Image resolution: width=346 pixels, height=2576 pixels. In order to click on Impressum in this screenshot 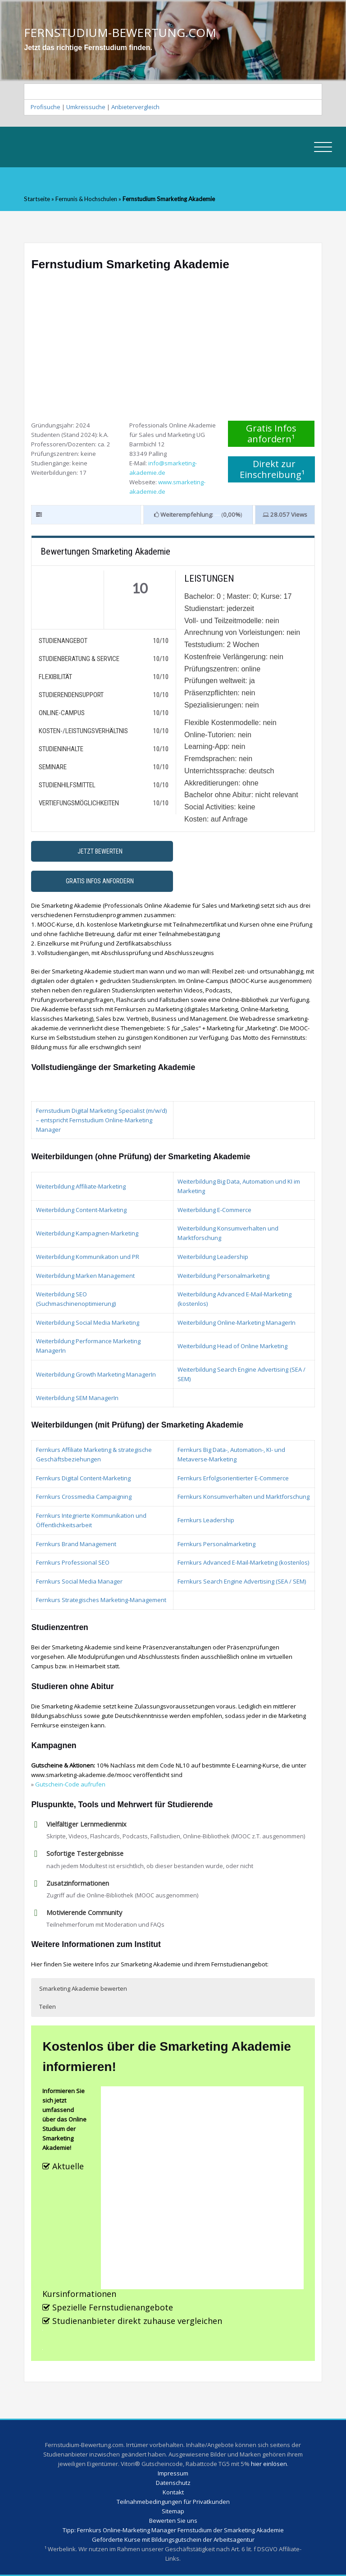, I will do `click(173, 2473)`.